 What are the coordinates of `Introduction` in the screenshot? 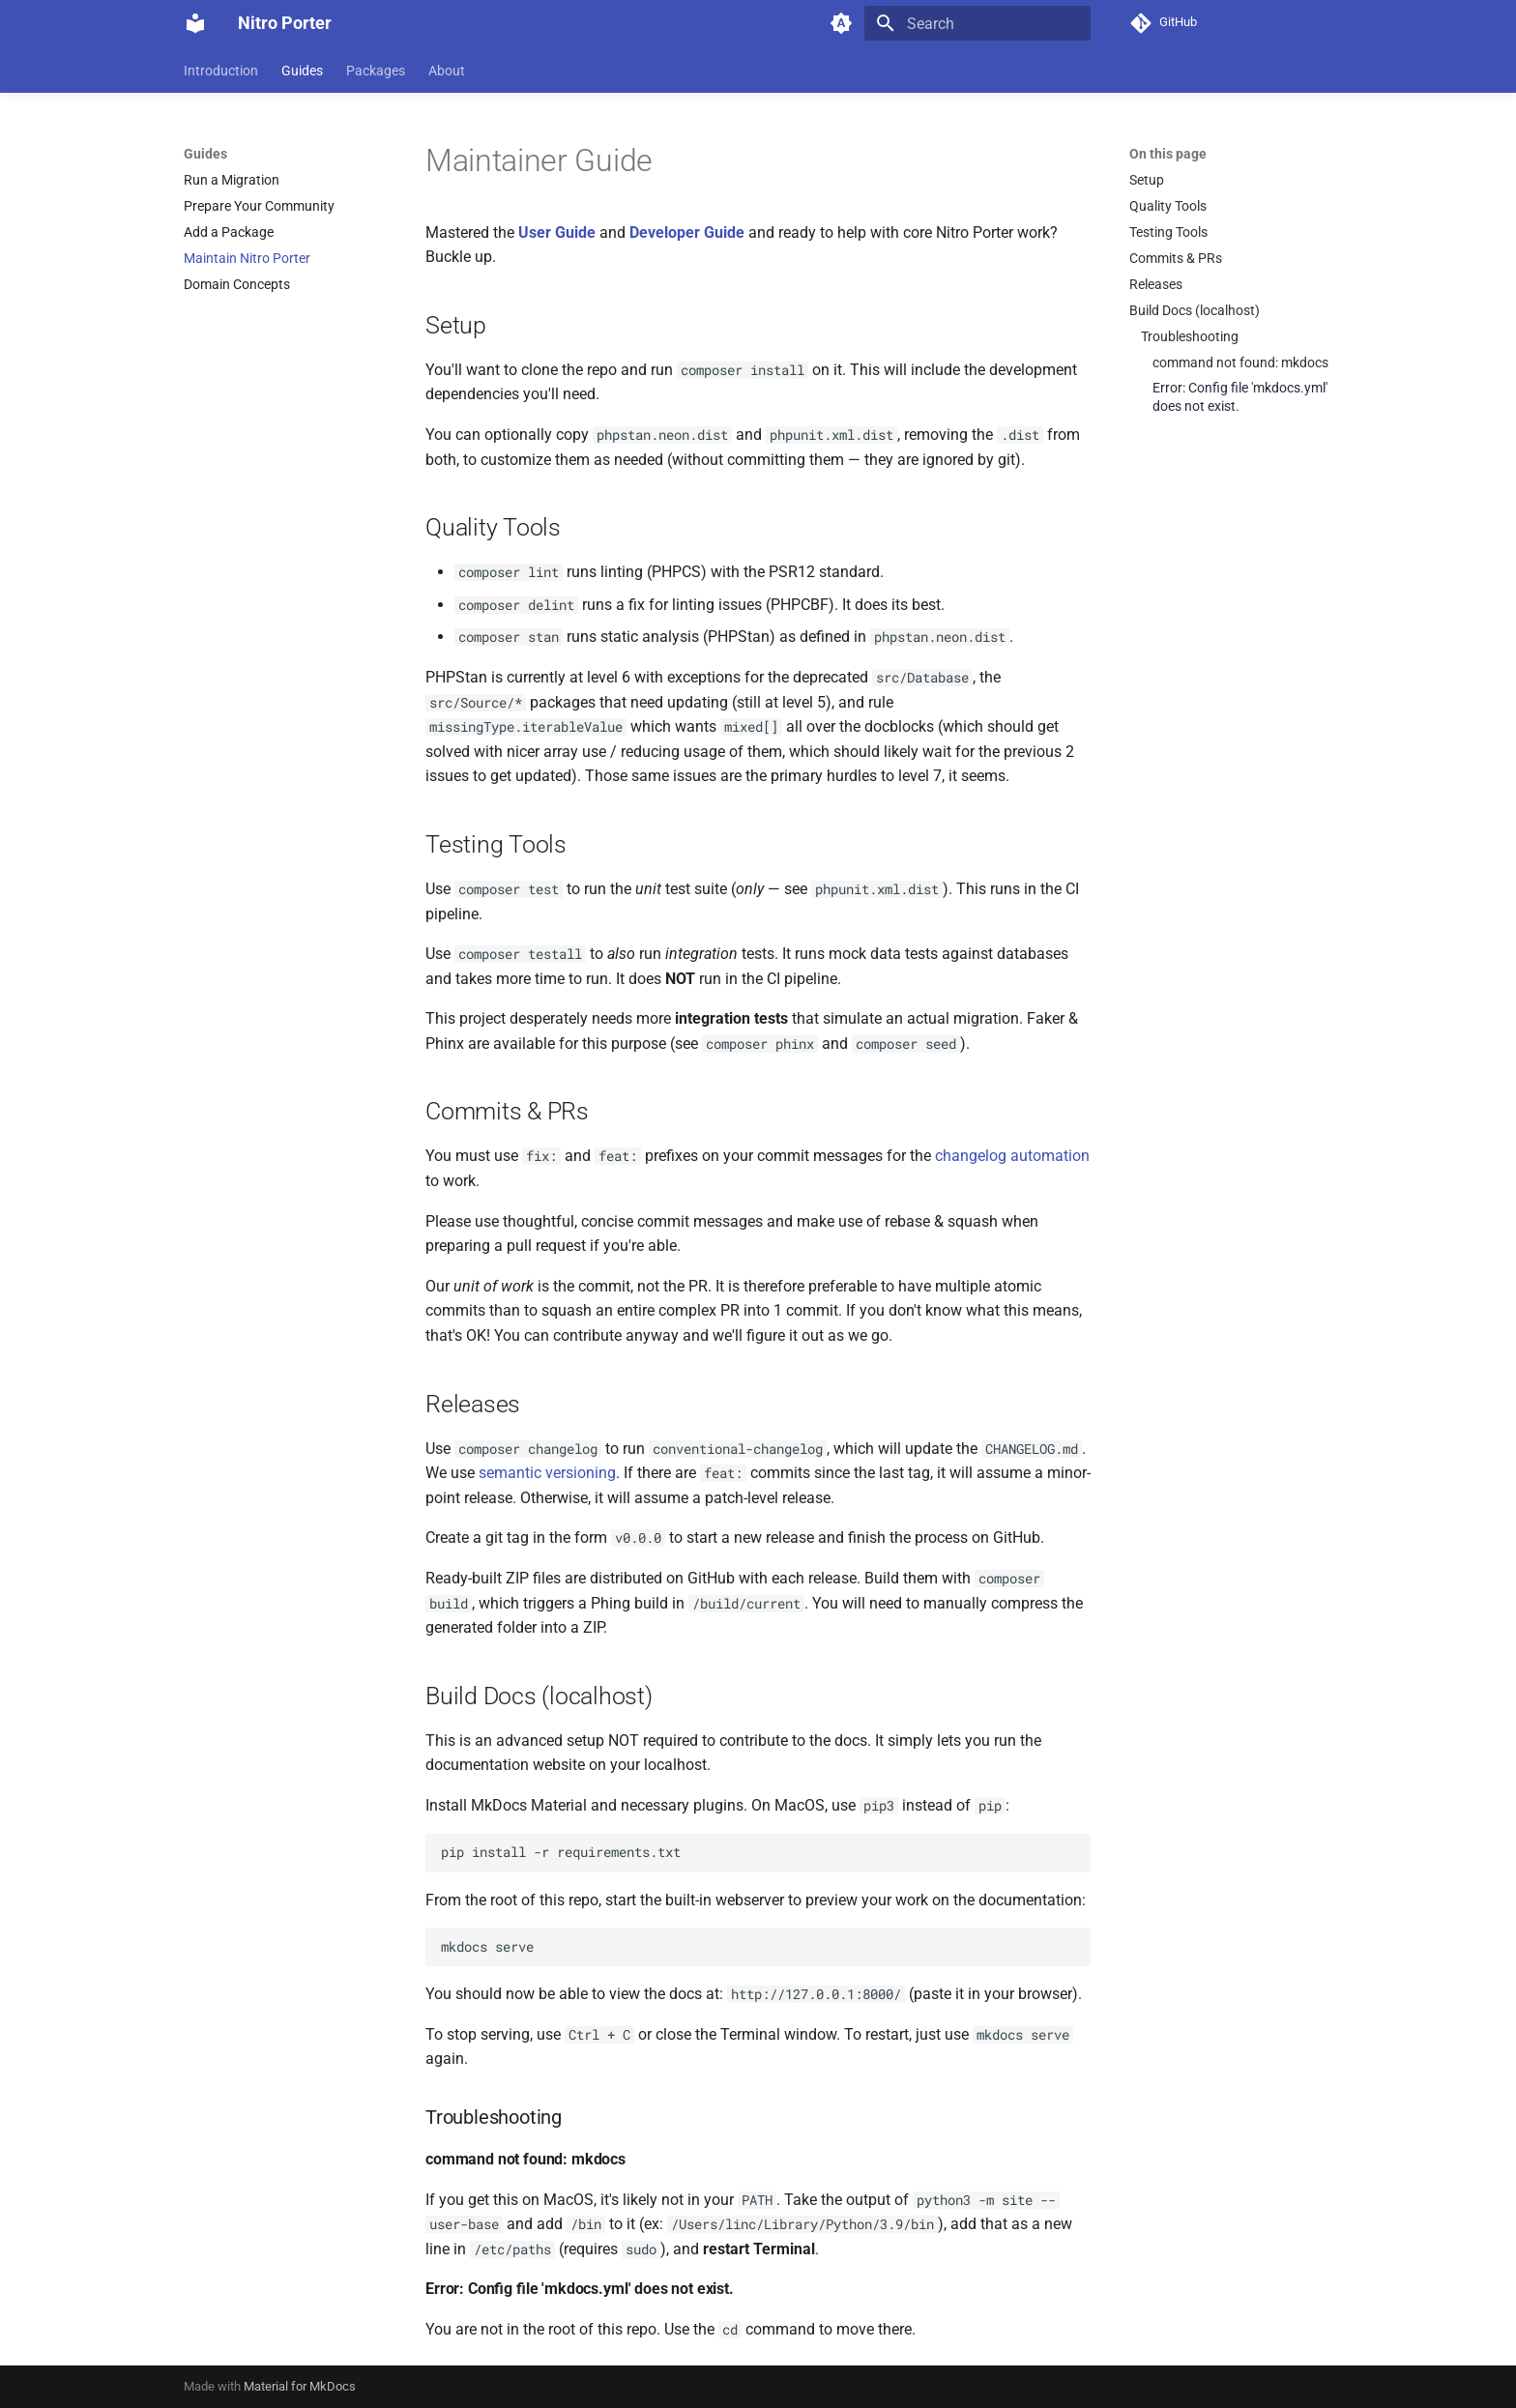 It's located at (221, 70).